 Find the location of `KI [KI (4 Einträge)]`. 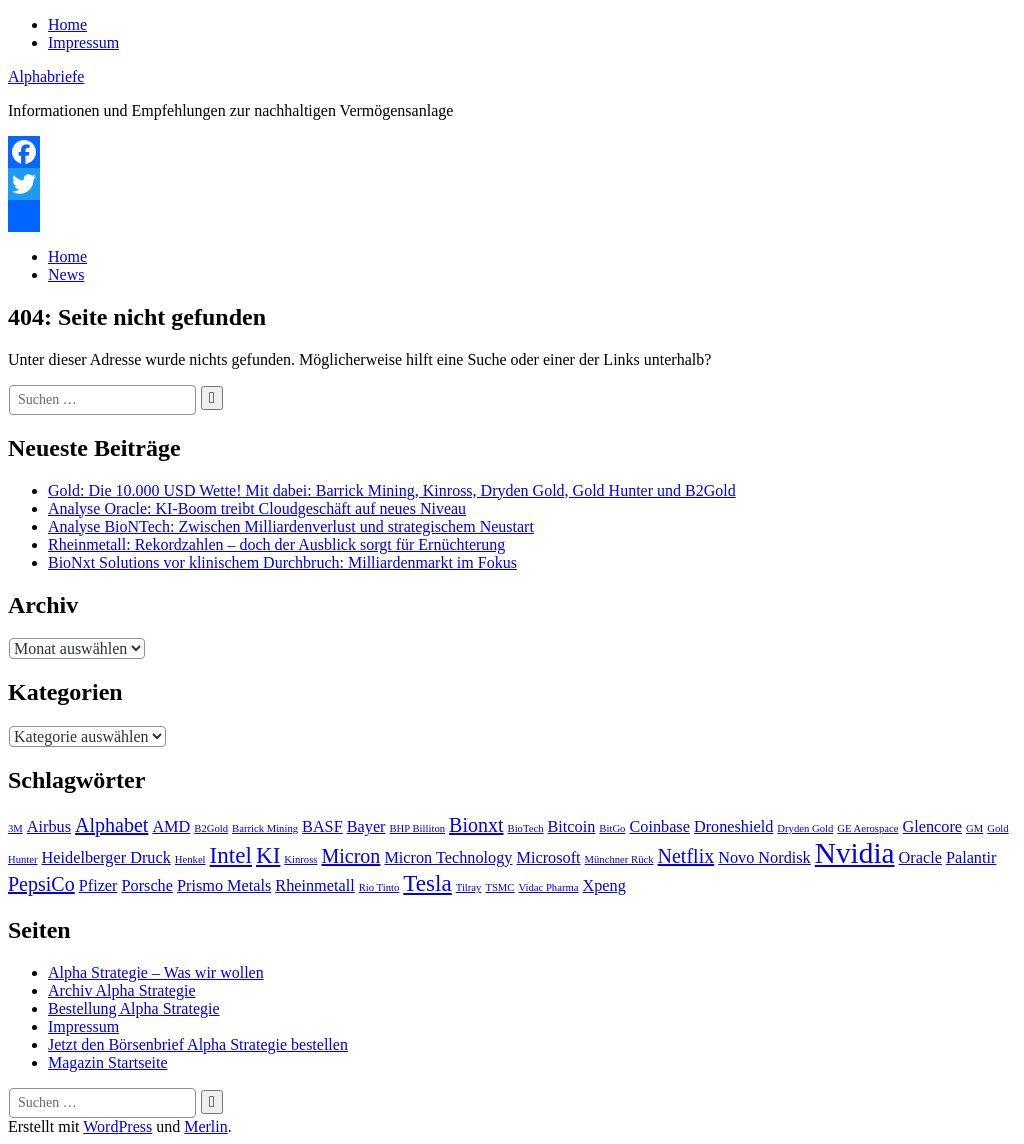

KI [KI (4 Einträge)] is located at coordinates (268, 855).